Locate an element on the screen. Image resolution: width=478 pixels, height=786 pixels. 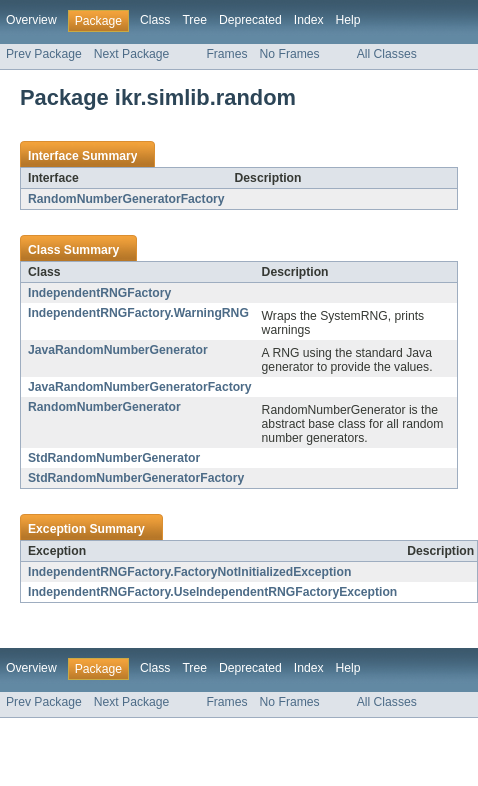
RandomNumberGenerator is located at coordinates (104, 407).